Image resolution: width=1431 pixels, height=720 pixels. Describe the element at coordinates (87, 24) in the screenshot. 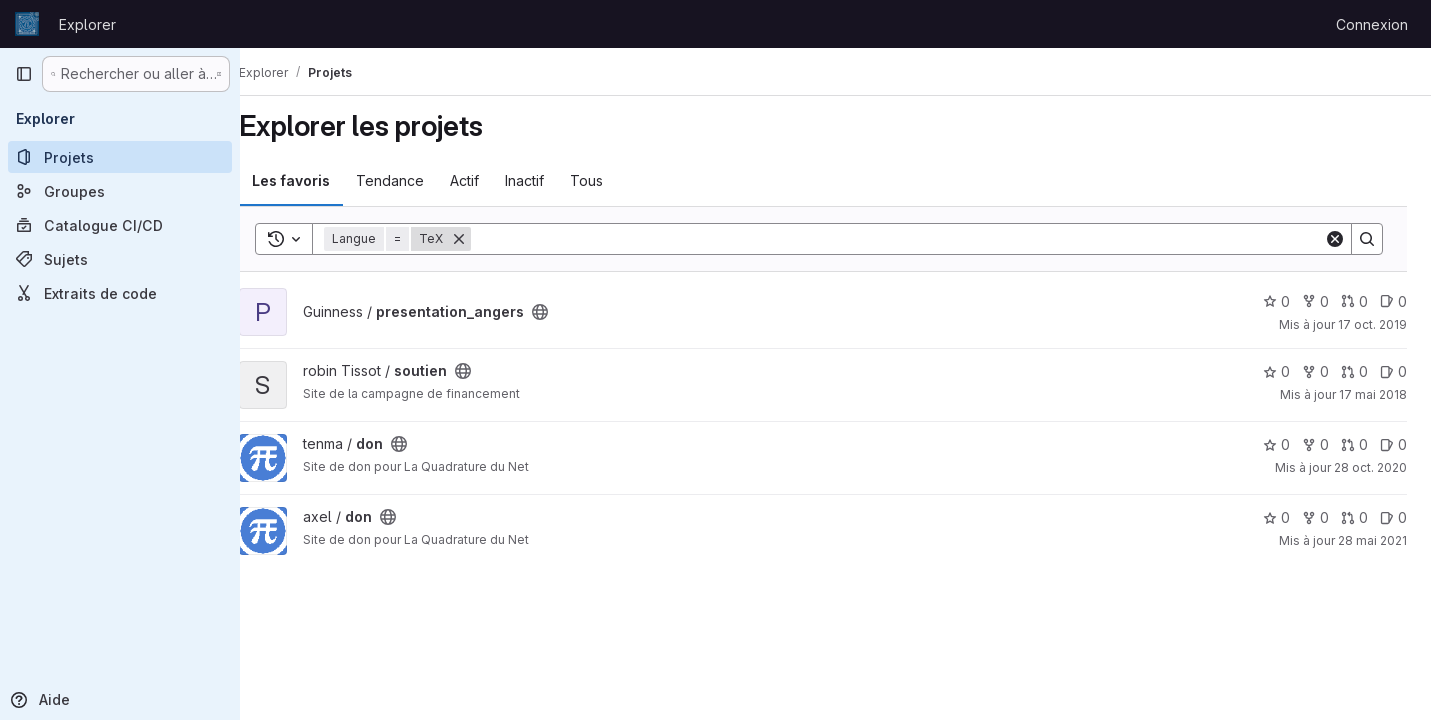

I see `Explorer` at that location.